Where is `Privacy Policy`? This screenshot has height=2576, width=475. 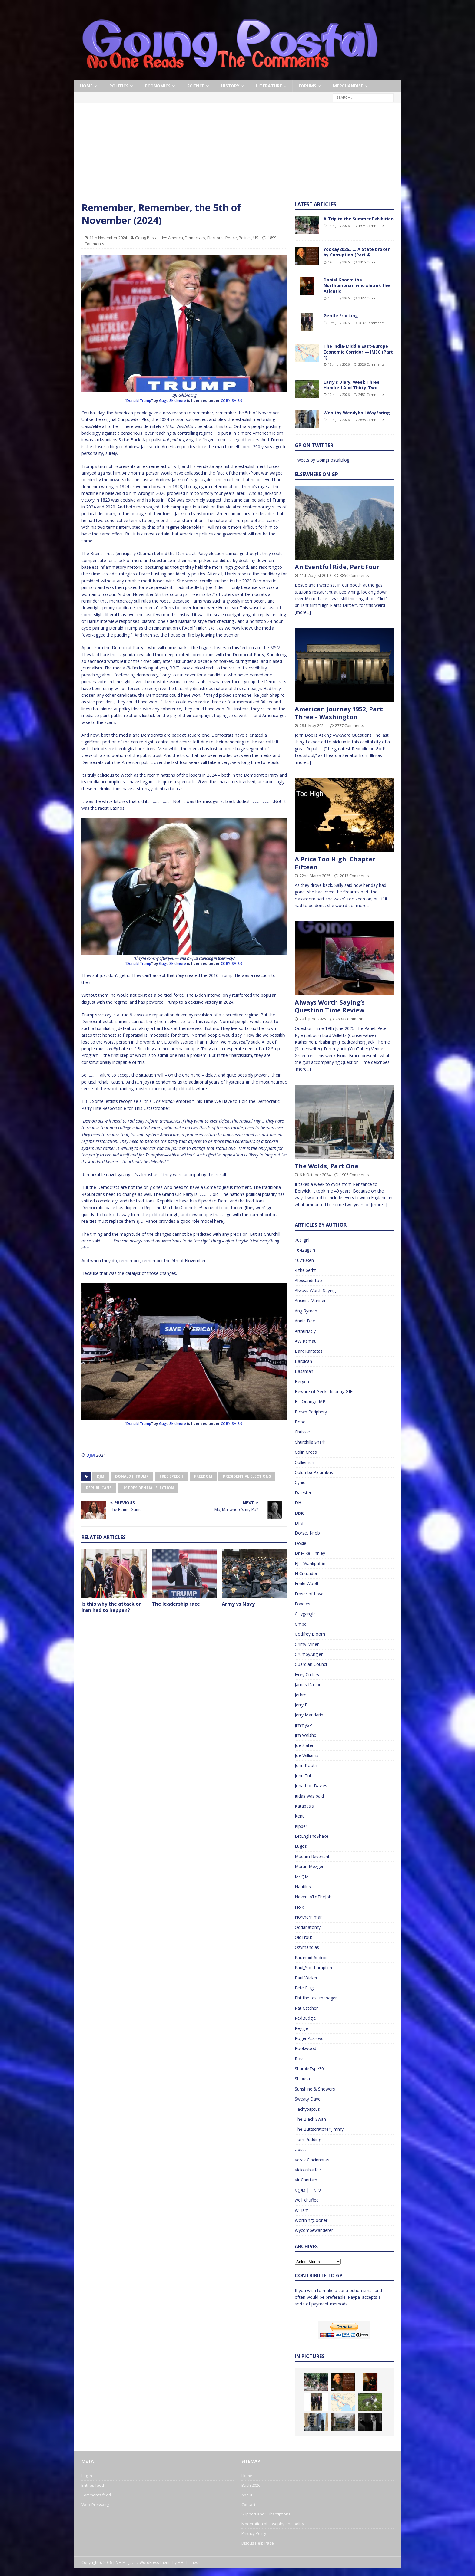
Privacy Policy is located at coordinates (253, 2533).